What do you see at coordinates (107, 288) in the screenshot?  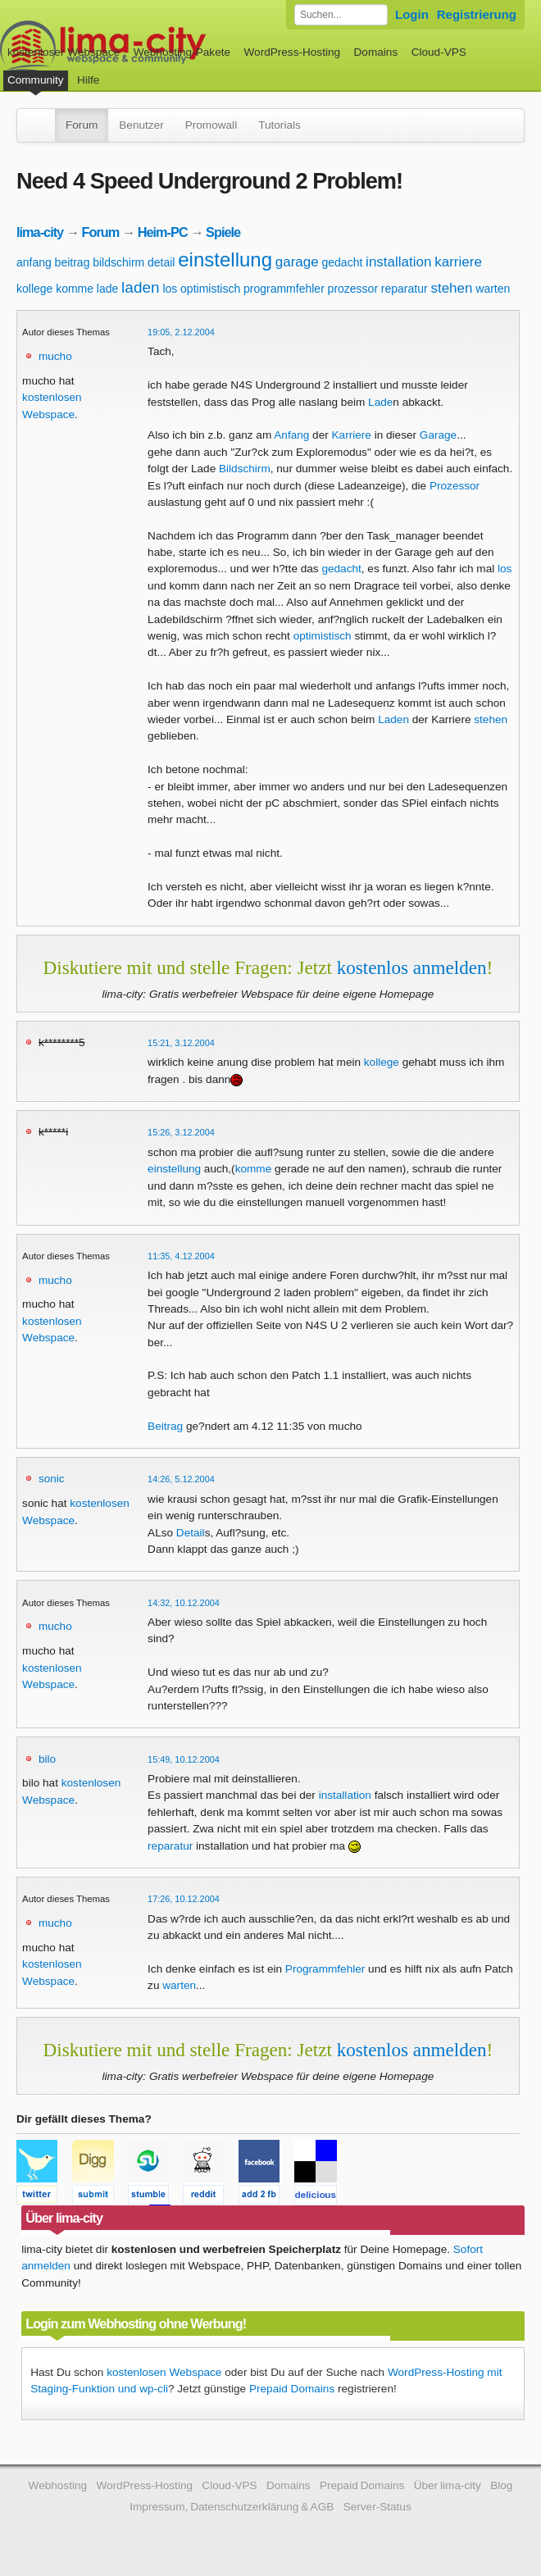 I see `lade` at bounding box center [107, 288].